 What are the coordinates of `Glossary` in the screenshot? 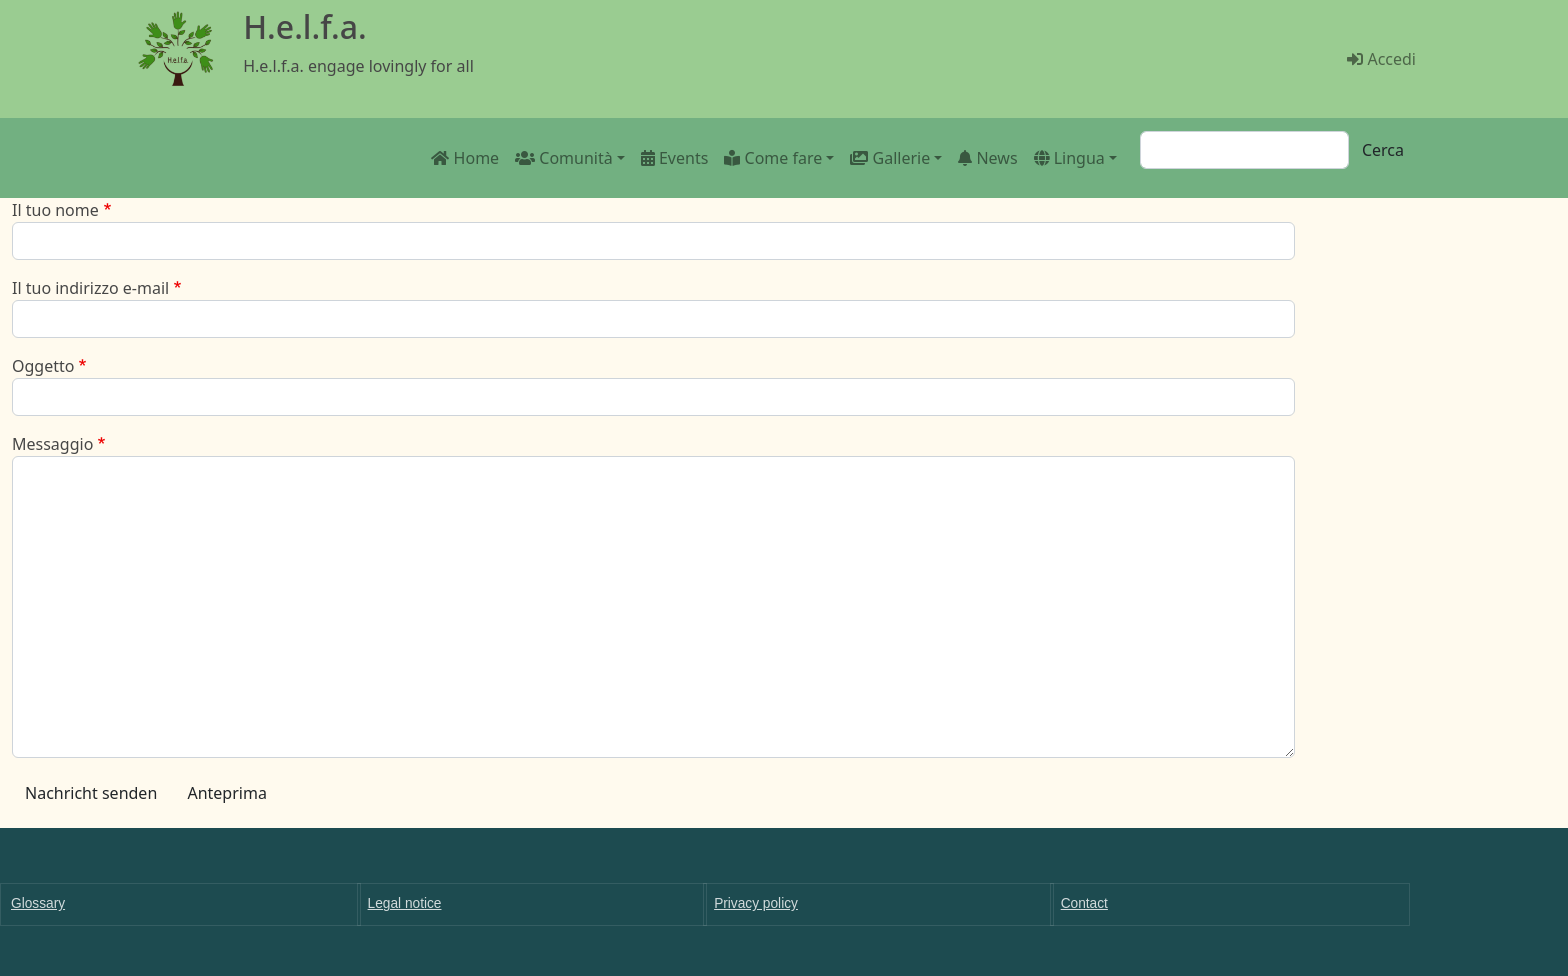 It's located at (38, 903).